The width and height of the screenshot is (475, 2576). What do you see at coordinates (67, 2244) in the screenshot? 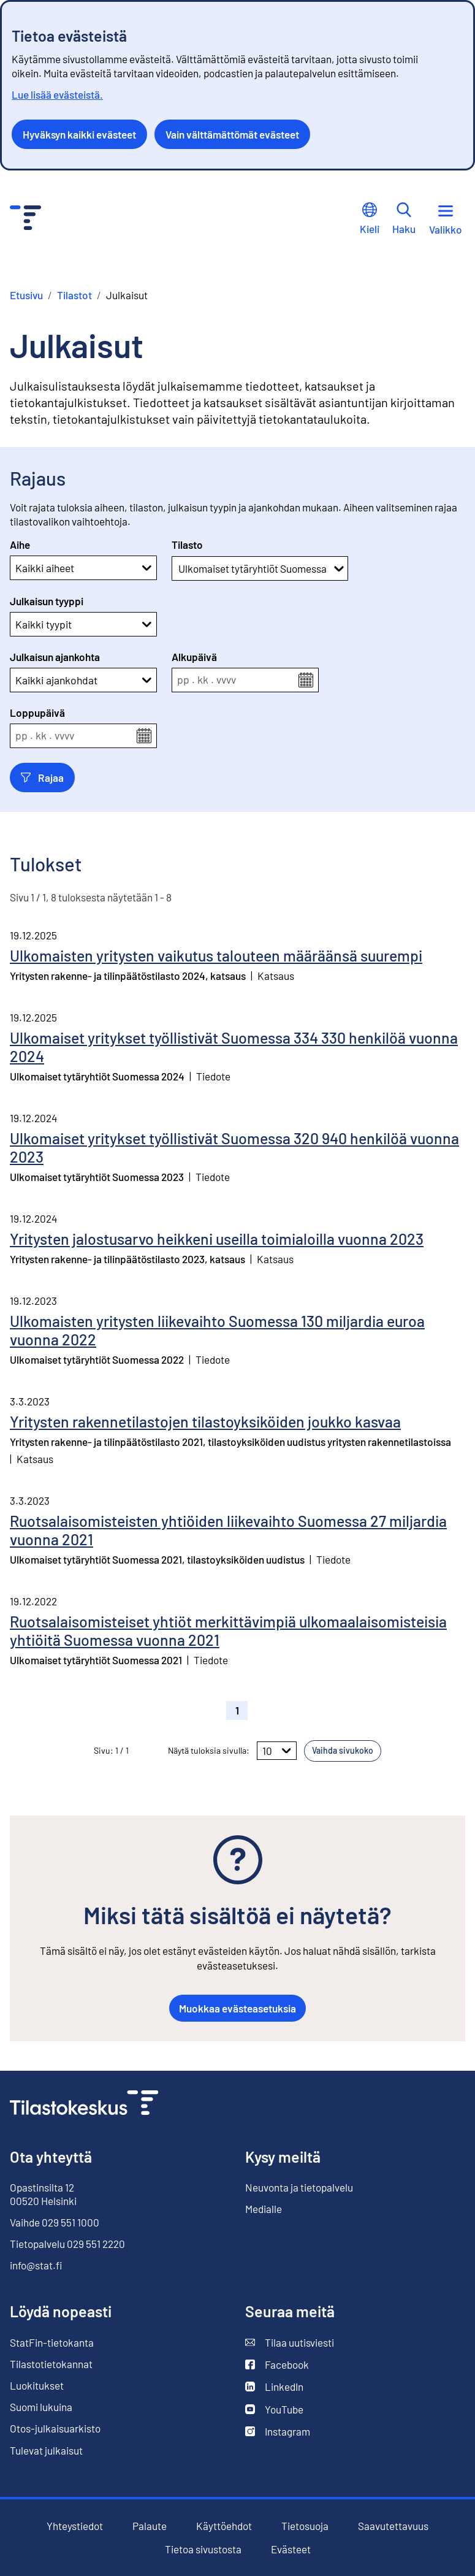
I see `Tietopalvelu 029 551 2220` at bounding box center [67, 2244].